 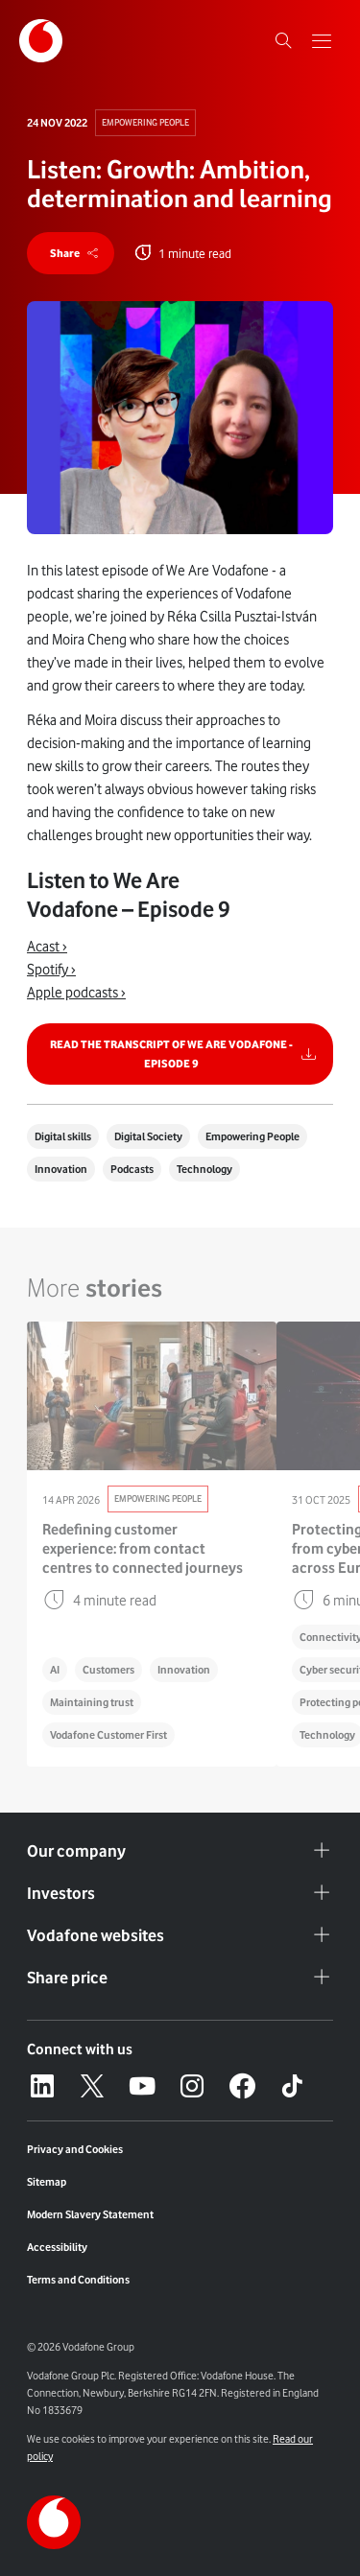 What do you see at coordinates (47, 946) in the screenshot?
I see `Acast ›` at bounding box center [47, 946].